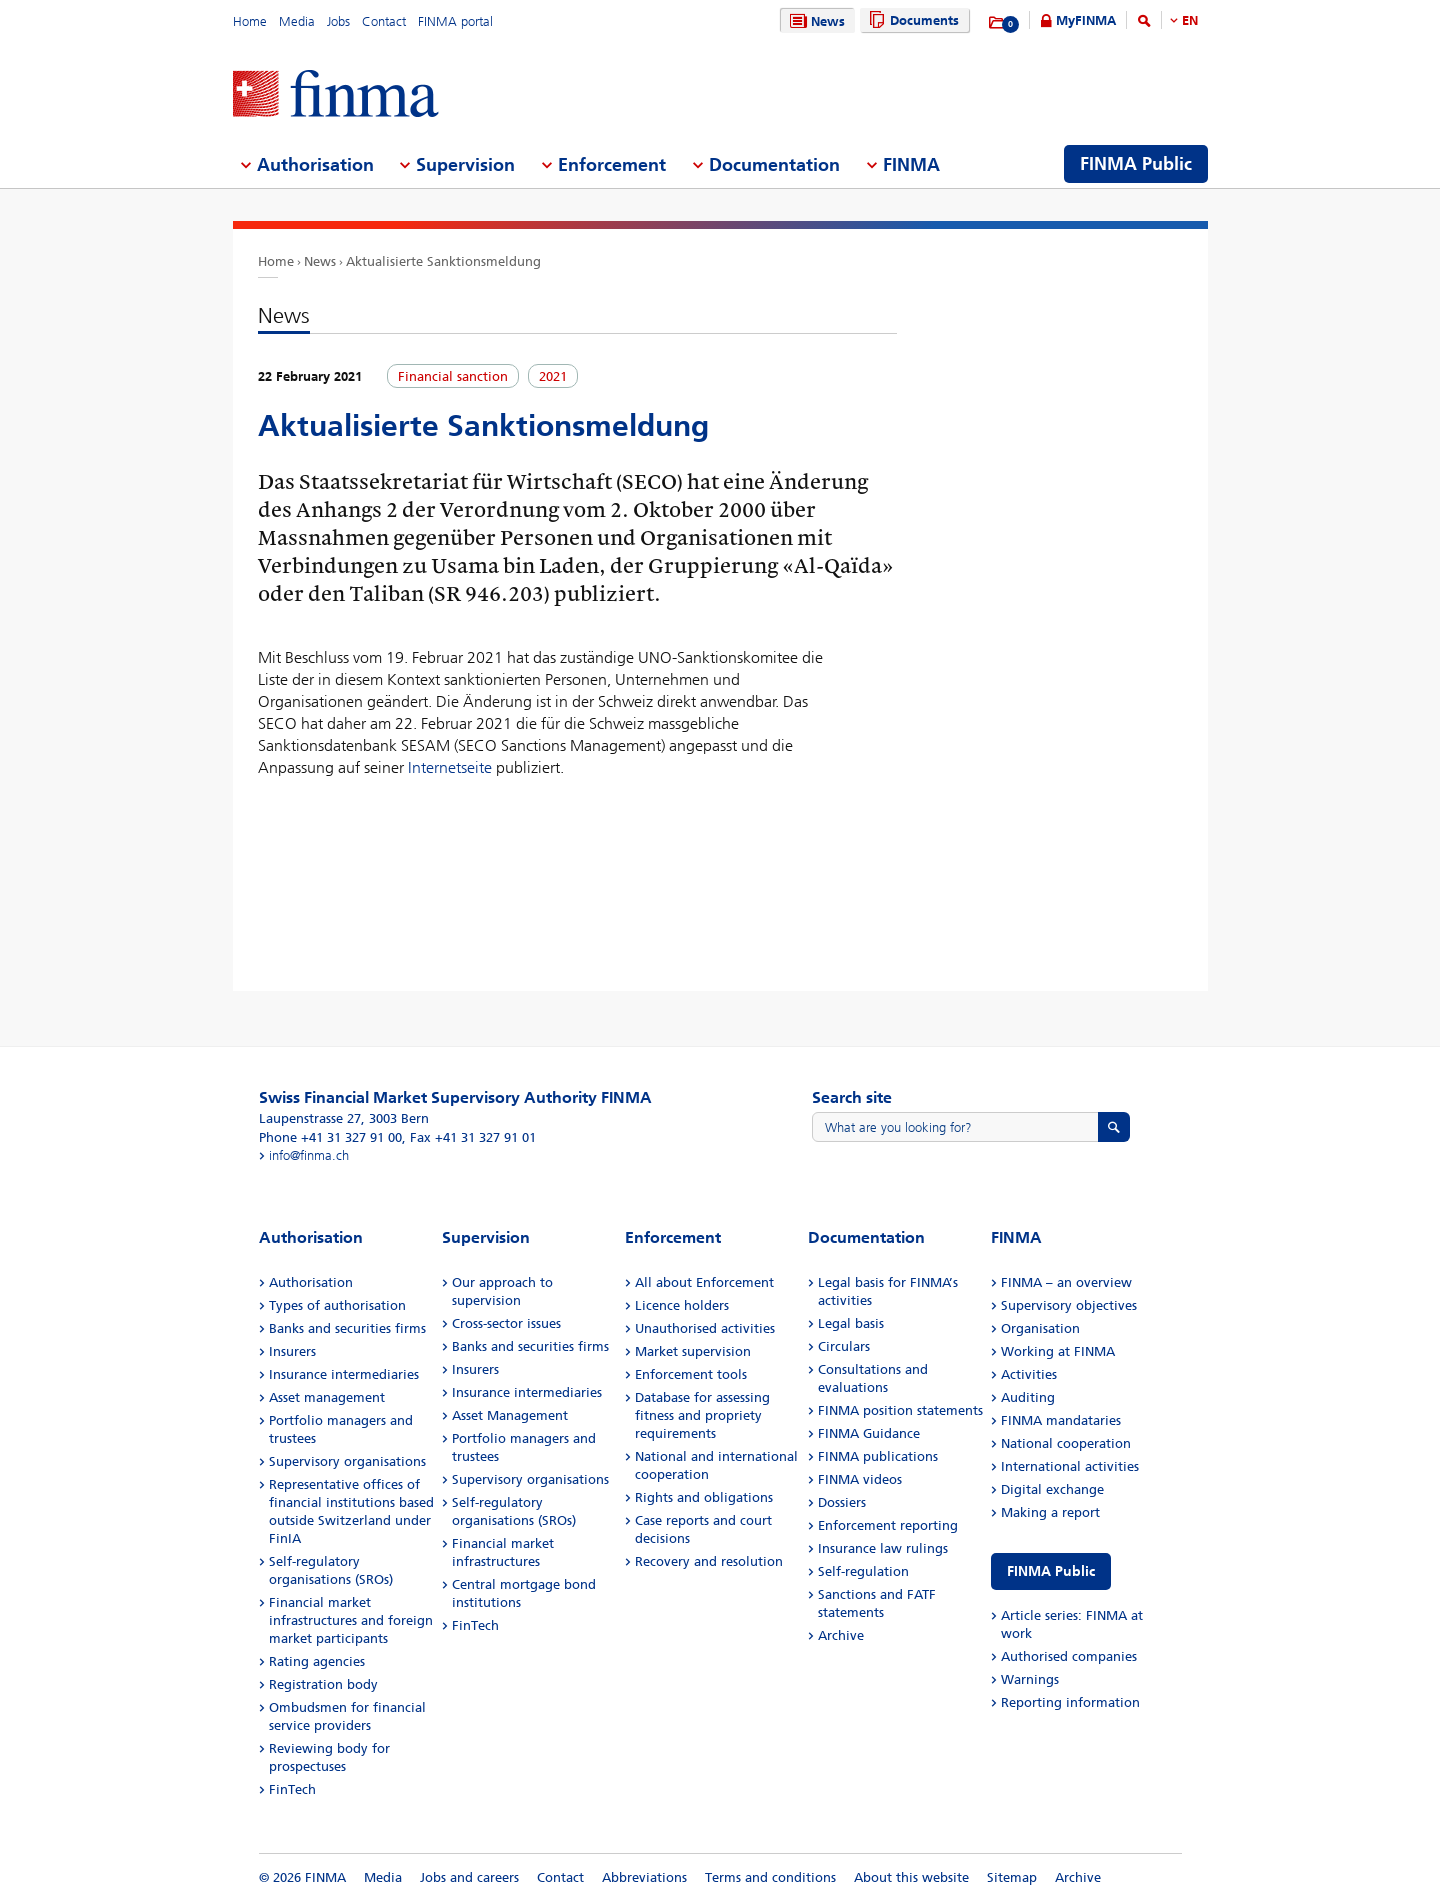 Image resolution: width=1440 pixels, height=1900 pixels. I want to click on About this website, so click(911, 1877).